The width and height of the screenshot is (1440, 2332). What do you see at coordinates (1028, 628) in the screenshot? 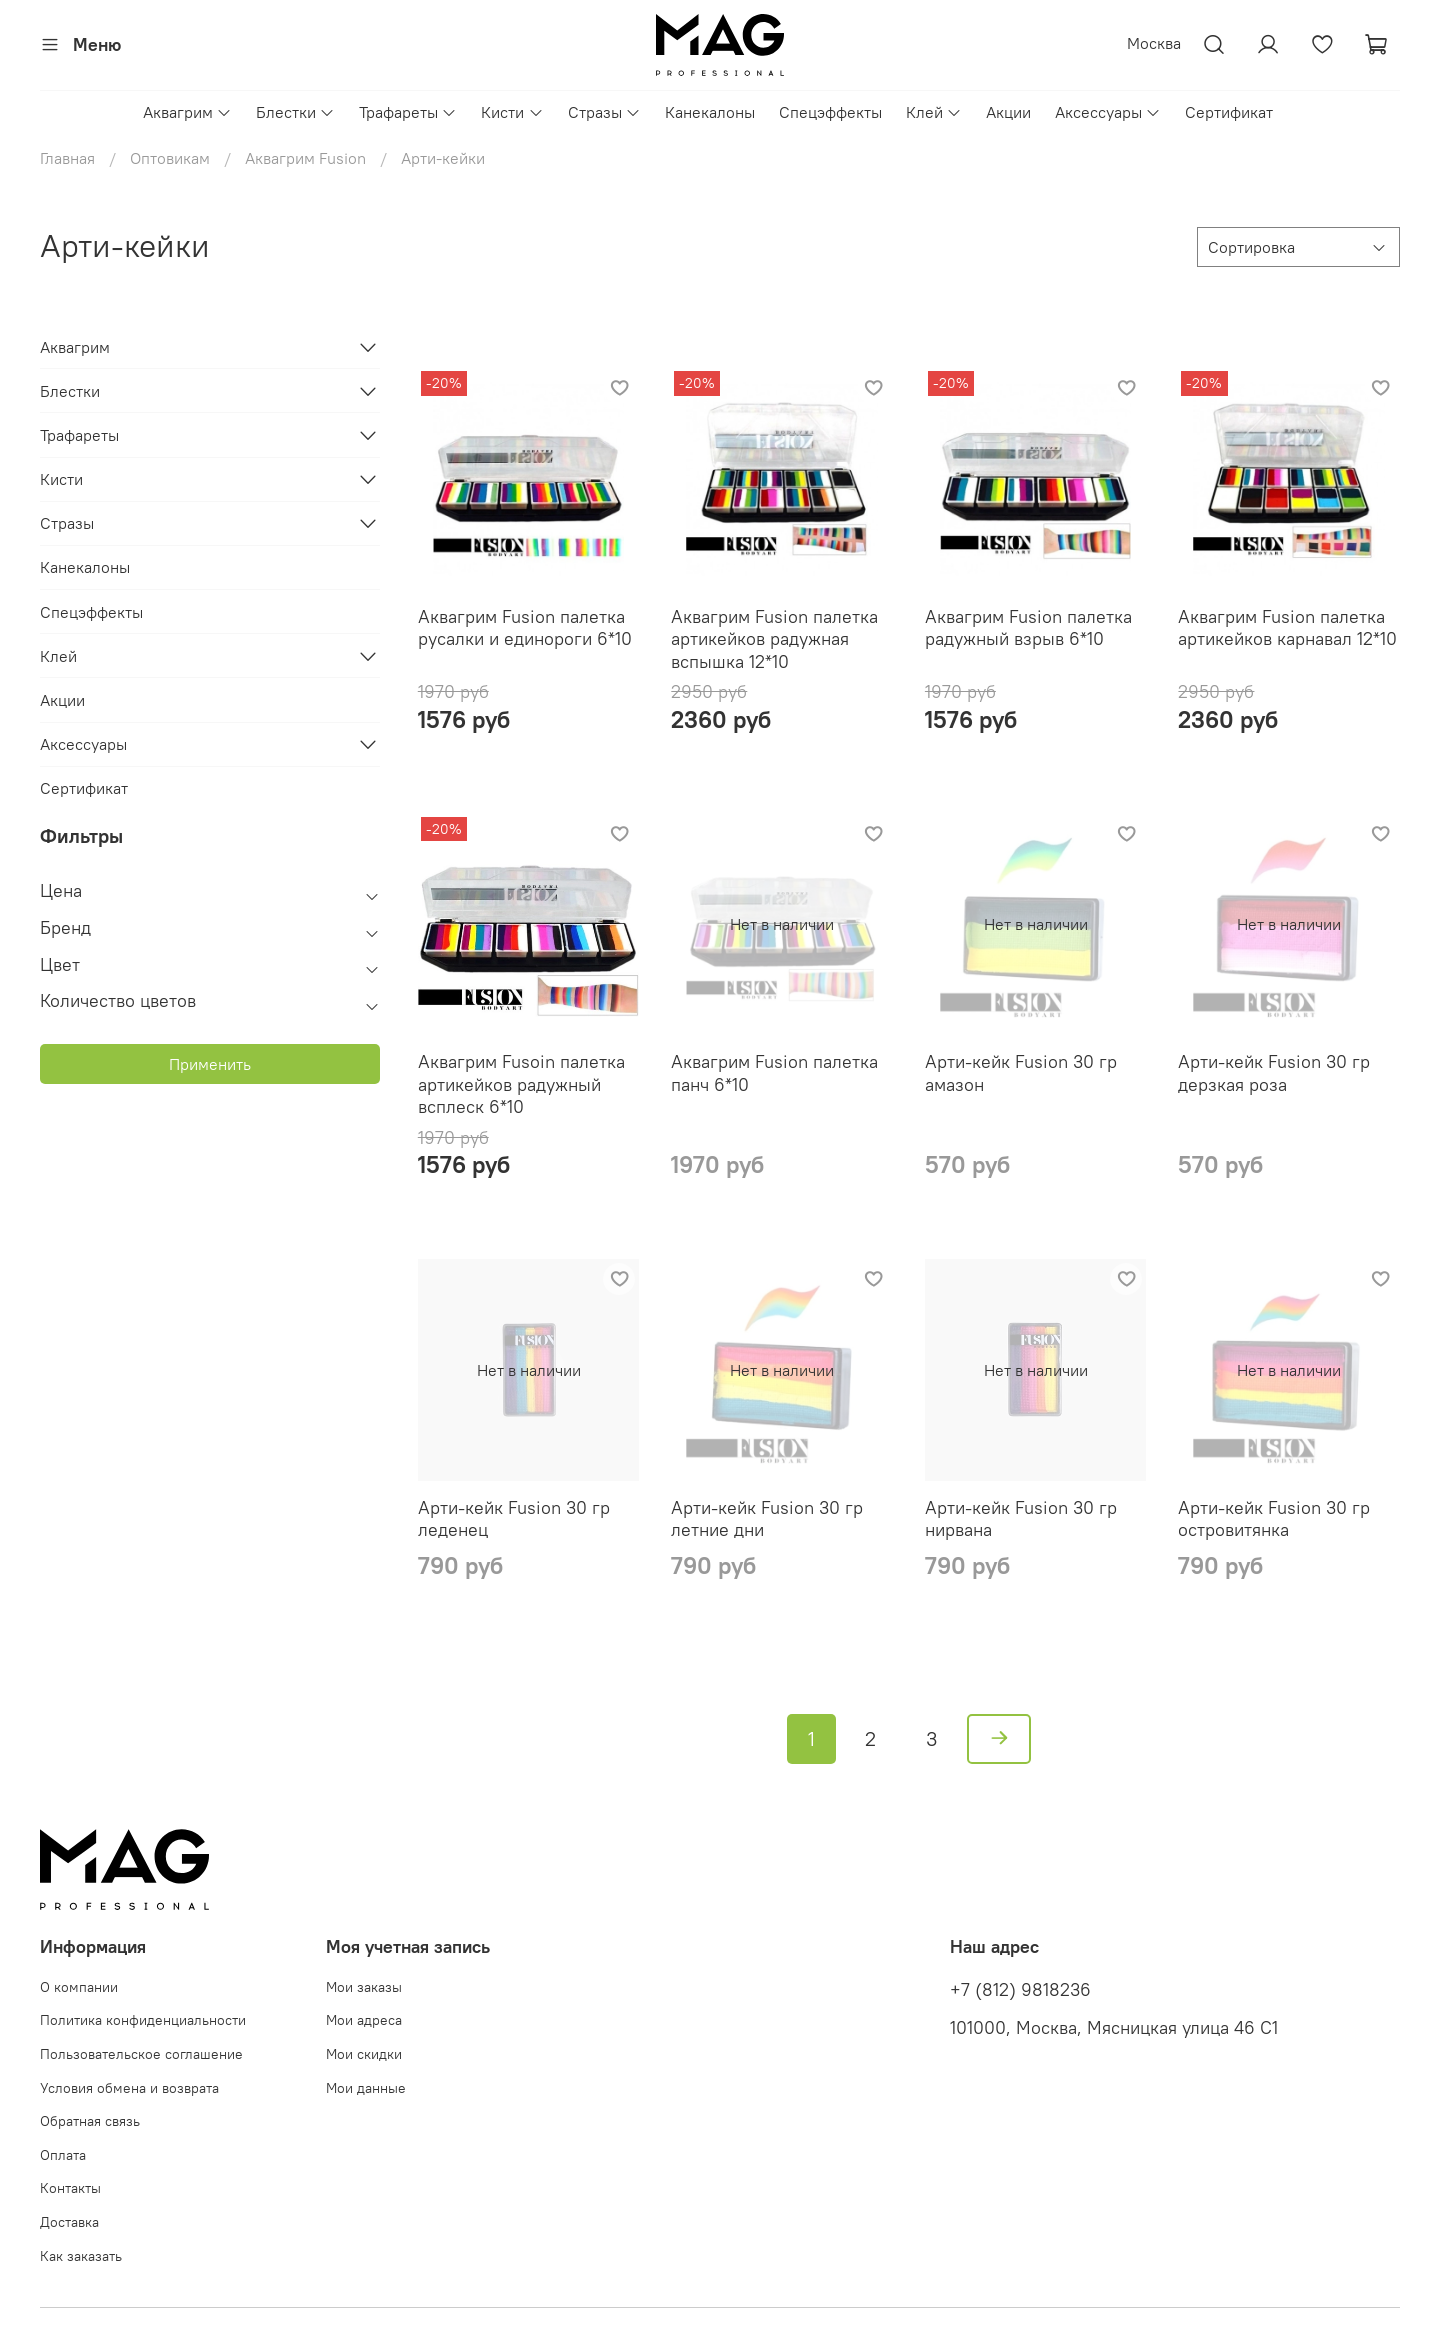
I see `Аквагрим Fusion палетка радужный взрыв 6*10` at bounding box center [1028, 628].